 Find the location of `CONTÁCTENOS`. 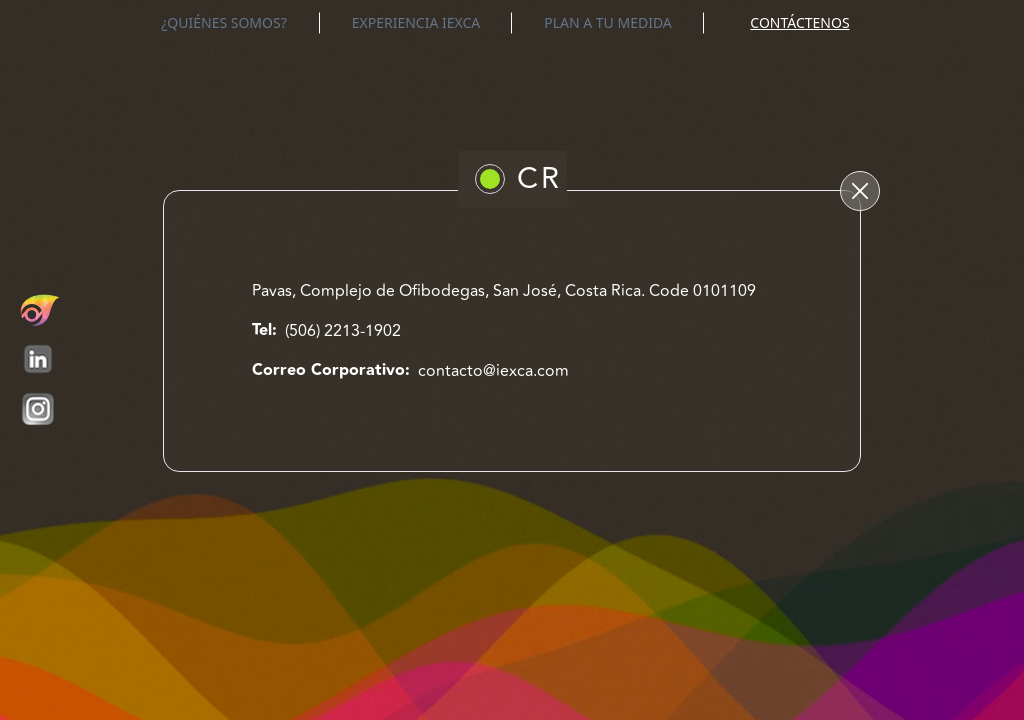

CONTÁCTENOS is located at coordinates (799, 22).